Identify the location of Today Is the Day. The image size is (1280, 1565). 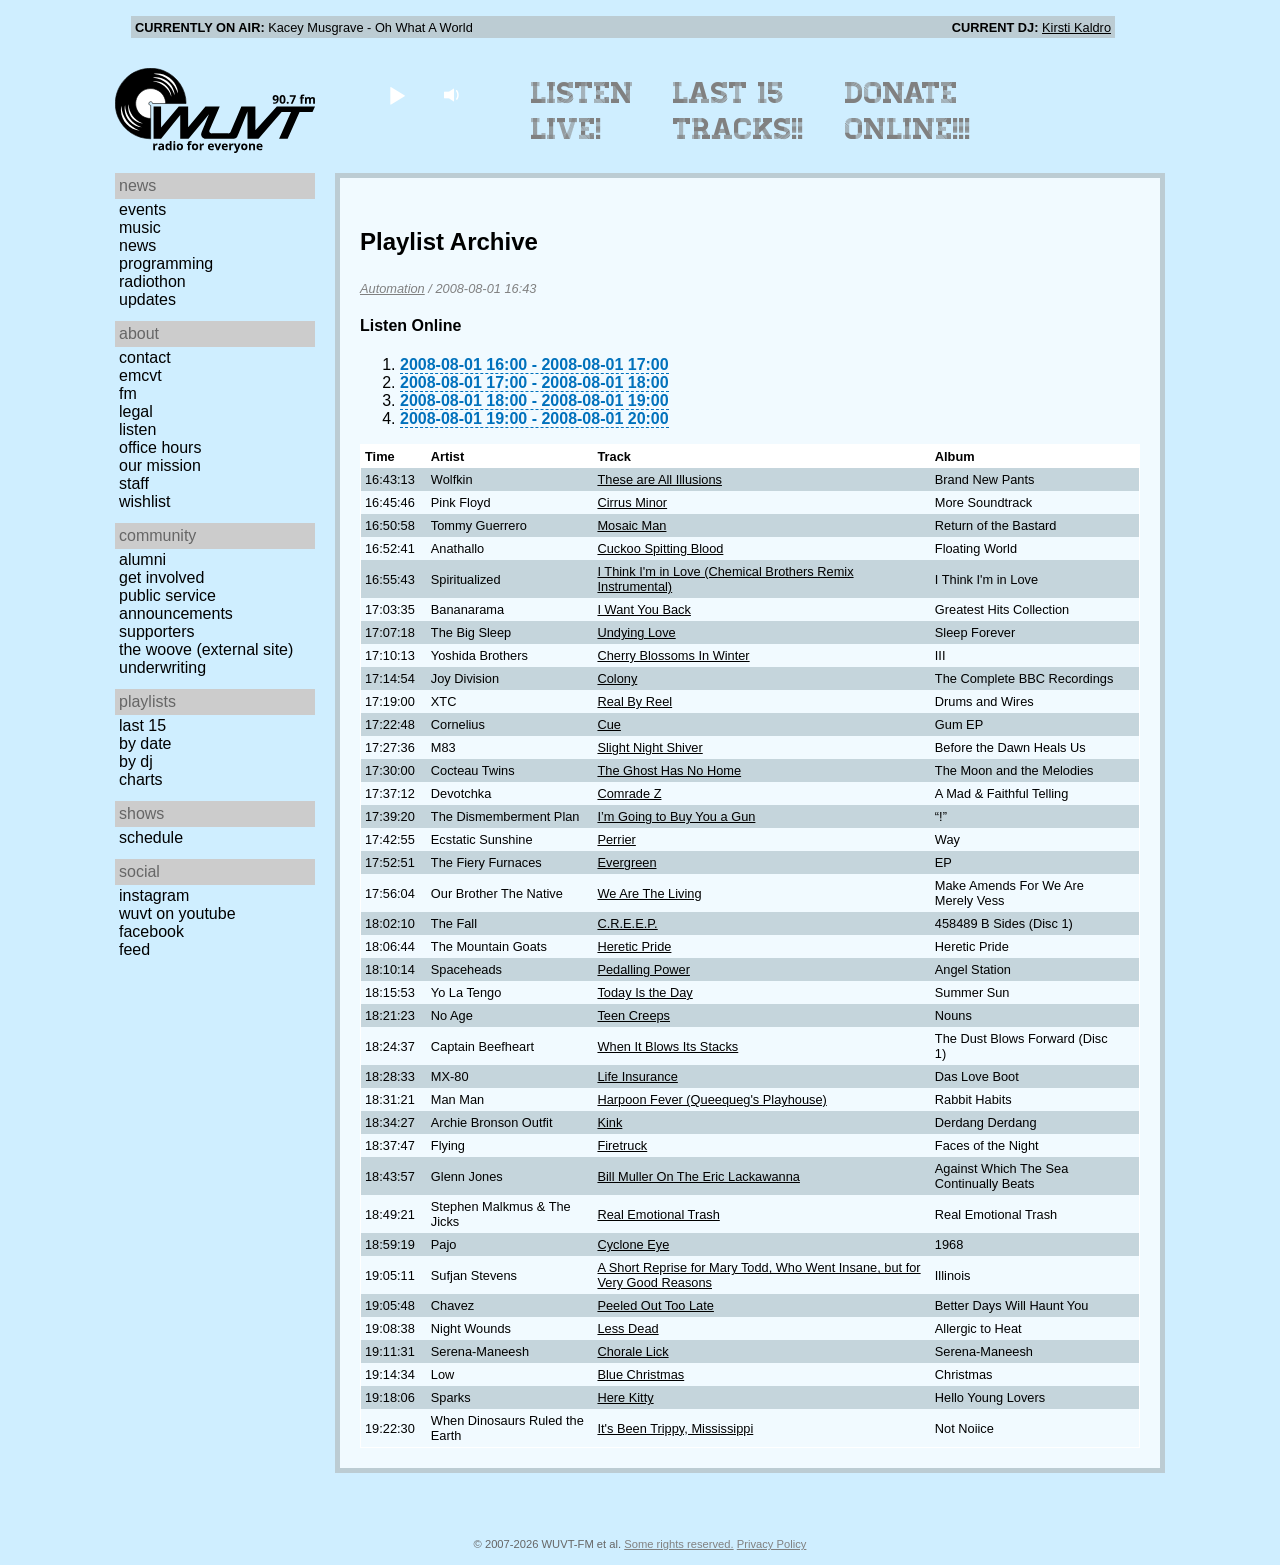
(644, 992).